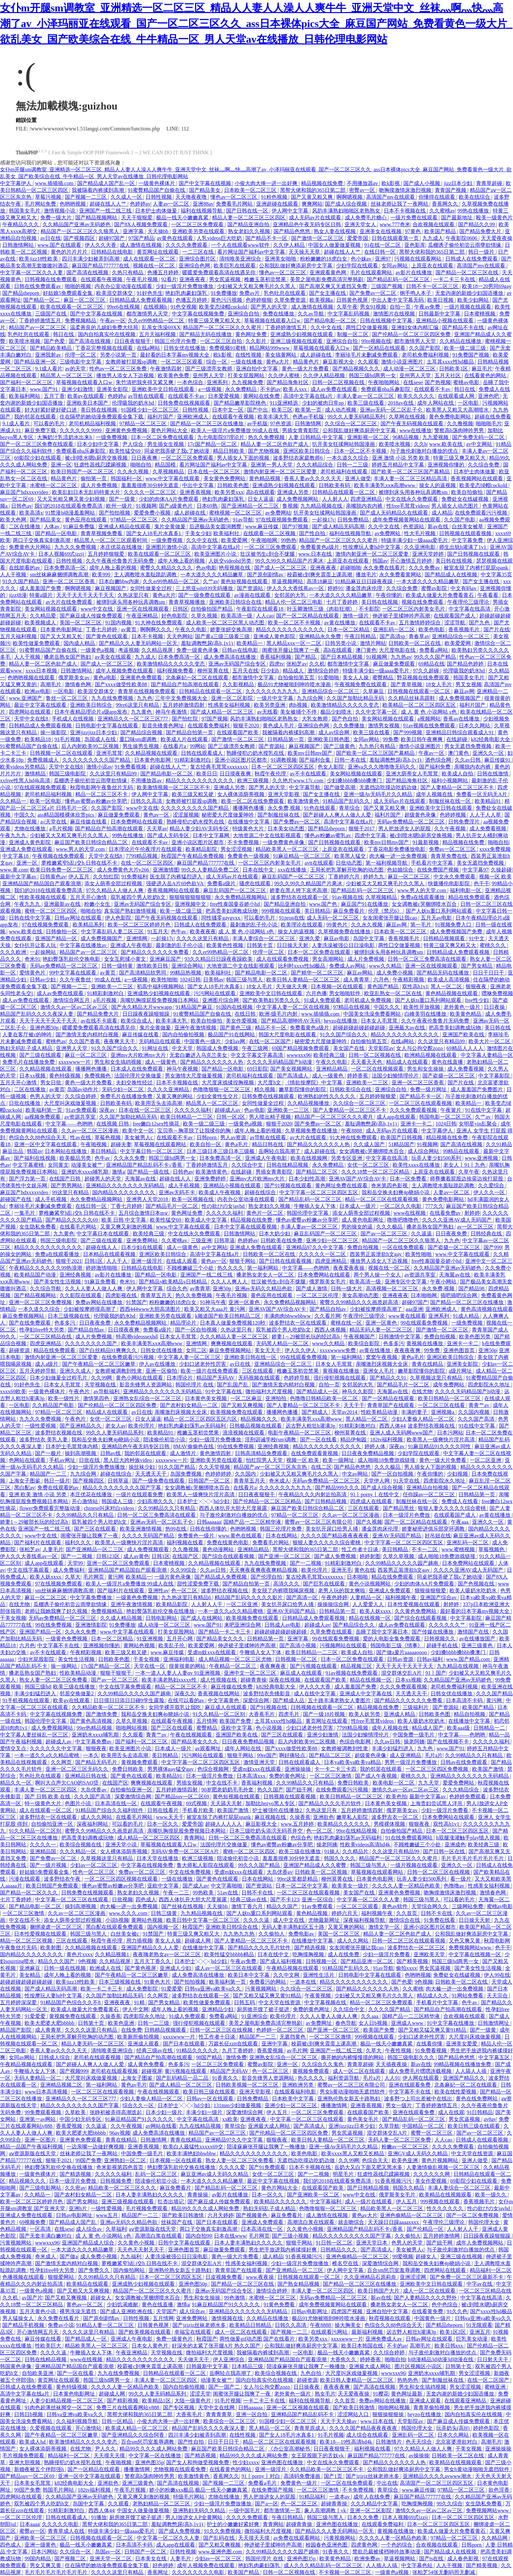  What do you see at coordinates (63, 1879) in the screenshot?
I see `波多野结衣午夜` at bounding box center [63, 1879].